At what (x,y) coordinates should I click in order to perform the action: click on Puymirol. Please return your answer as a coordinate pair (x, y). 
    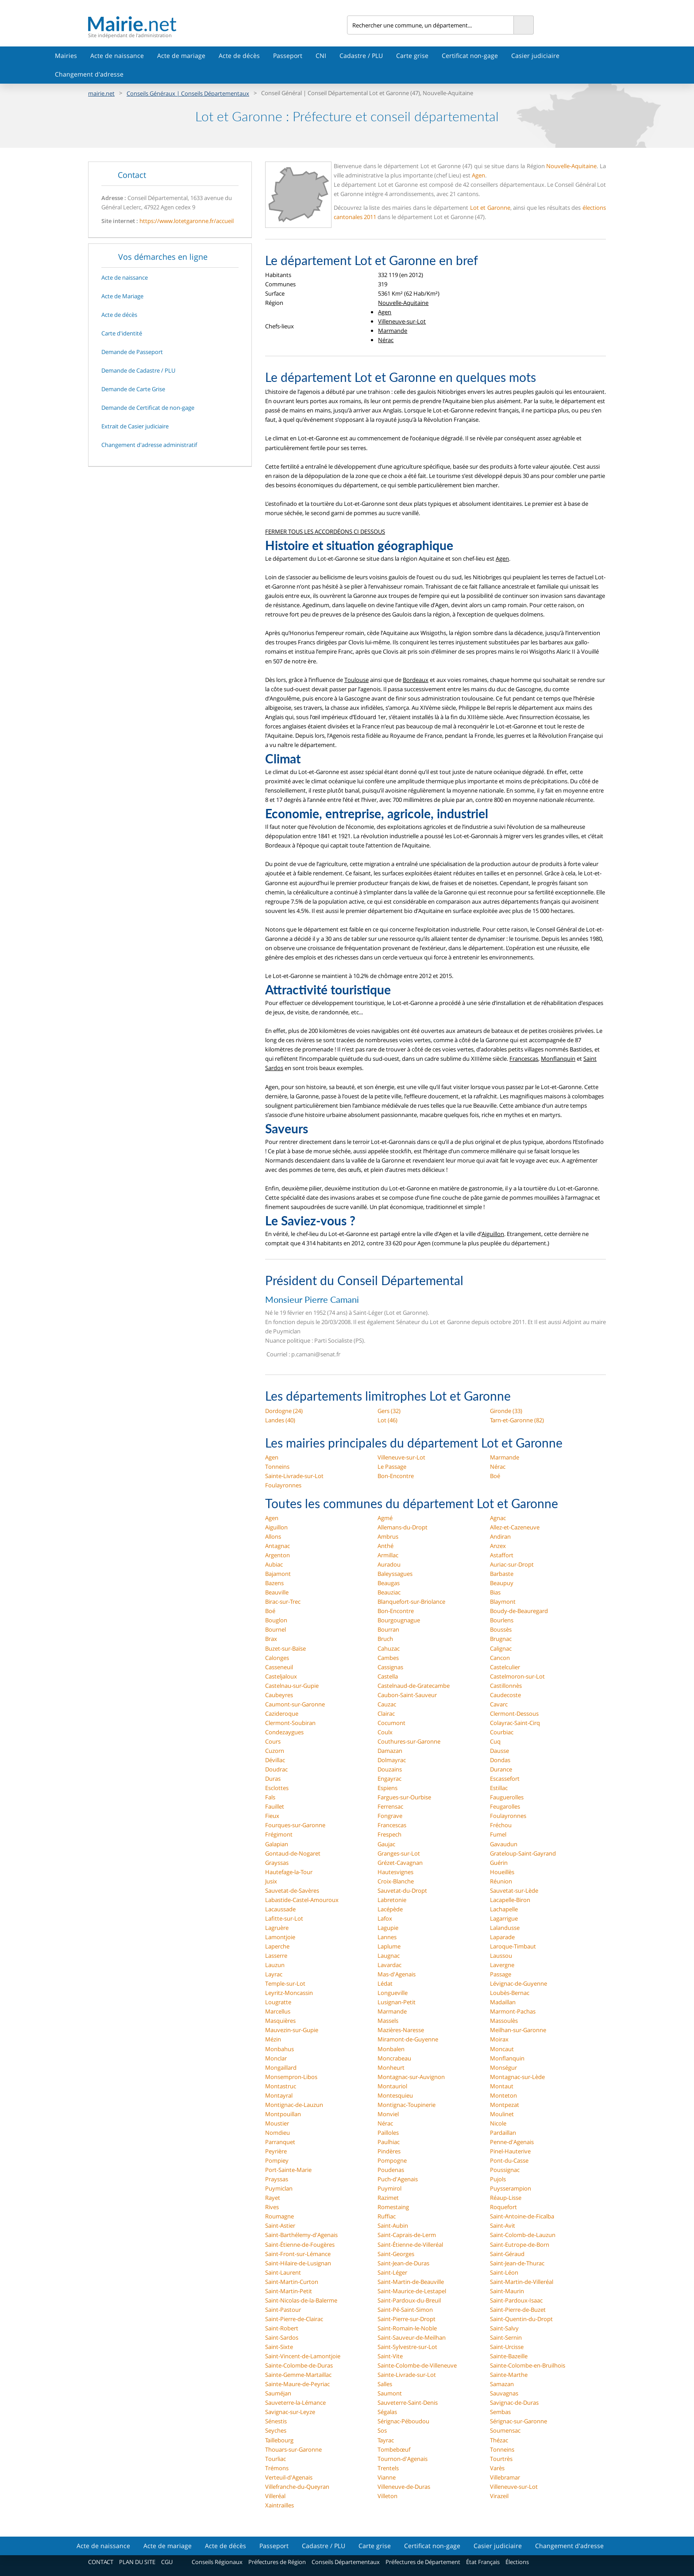
    Looking at the image, I should click on (389, 2188).